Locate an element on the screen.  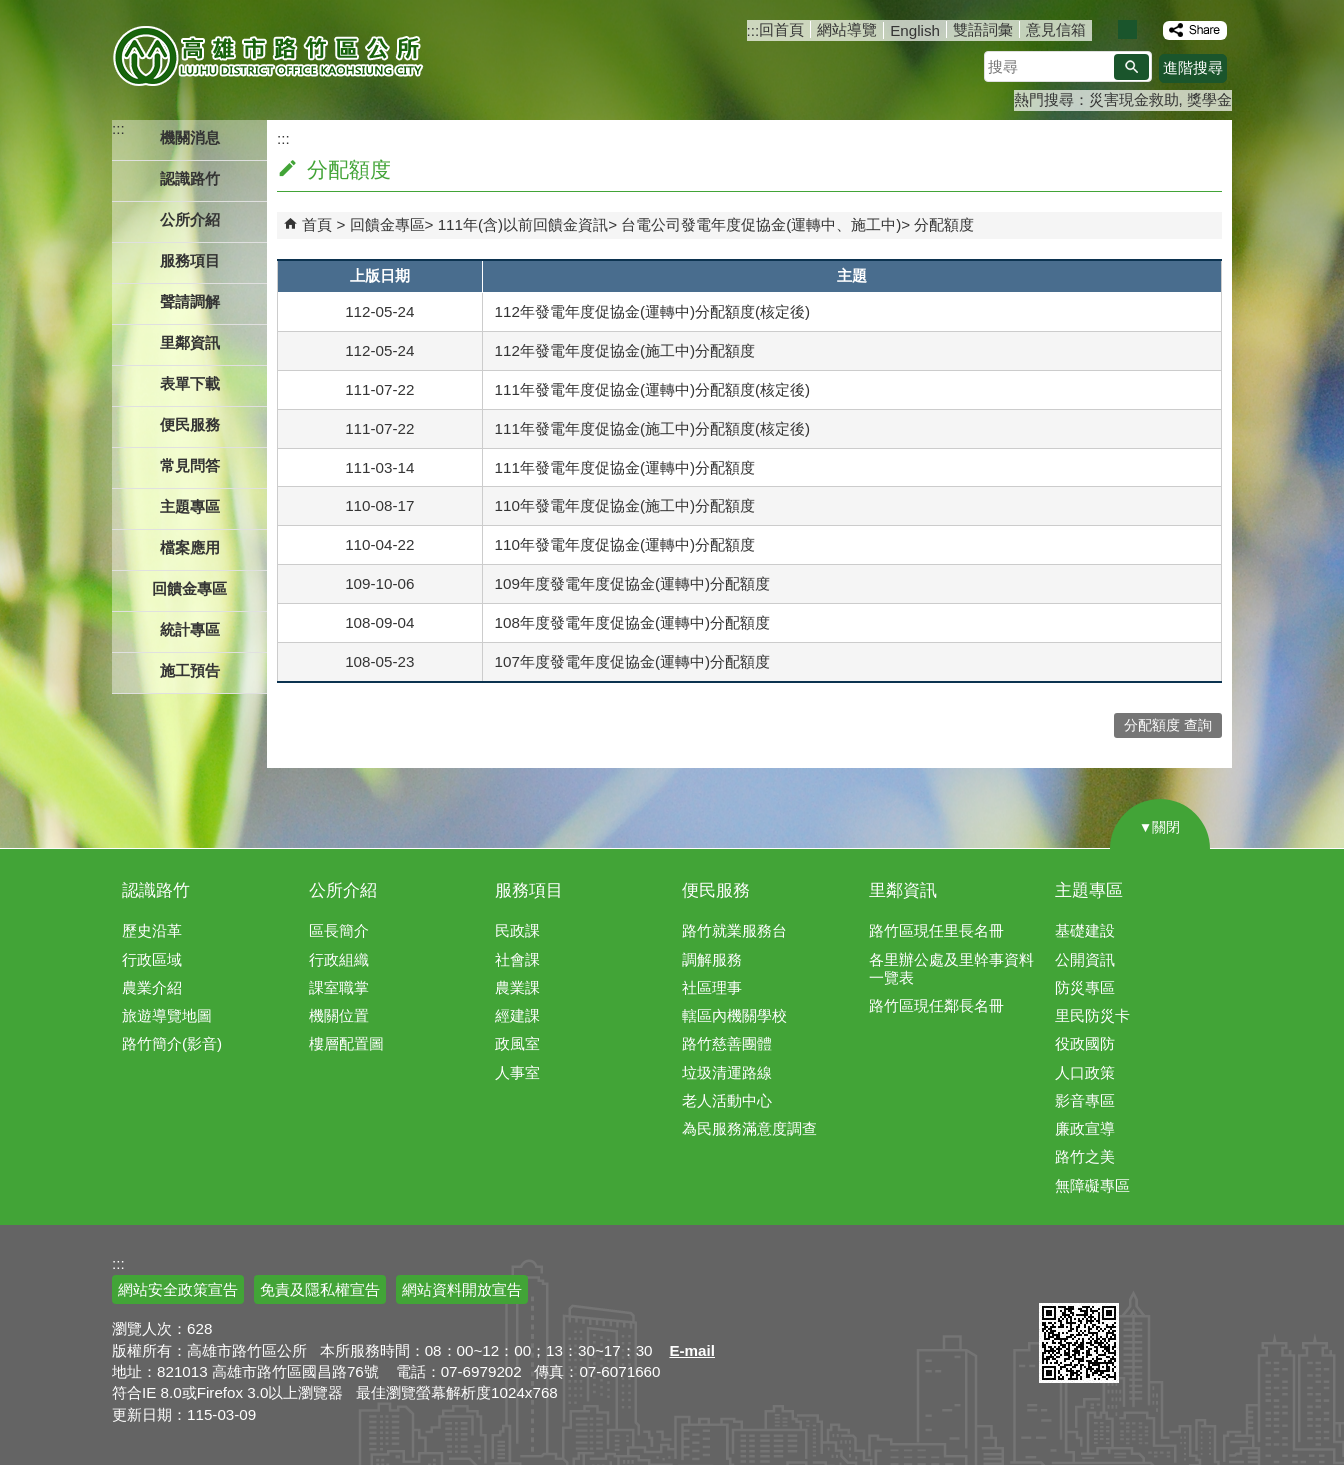
公所介紹 is located at coordinates (343, 890).